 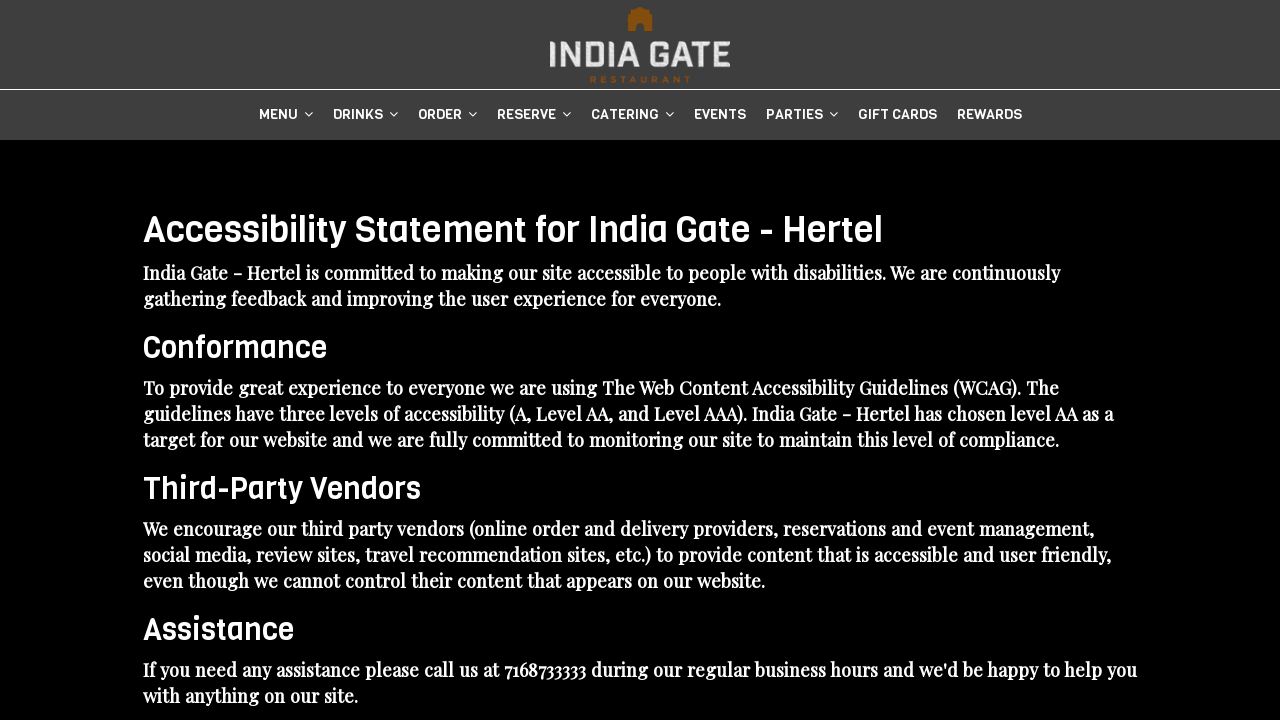 I want to click on Catering, so click(x=632, y=114).